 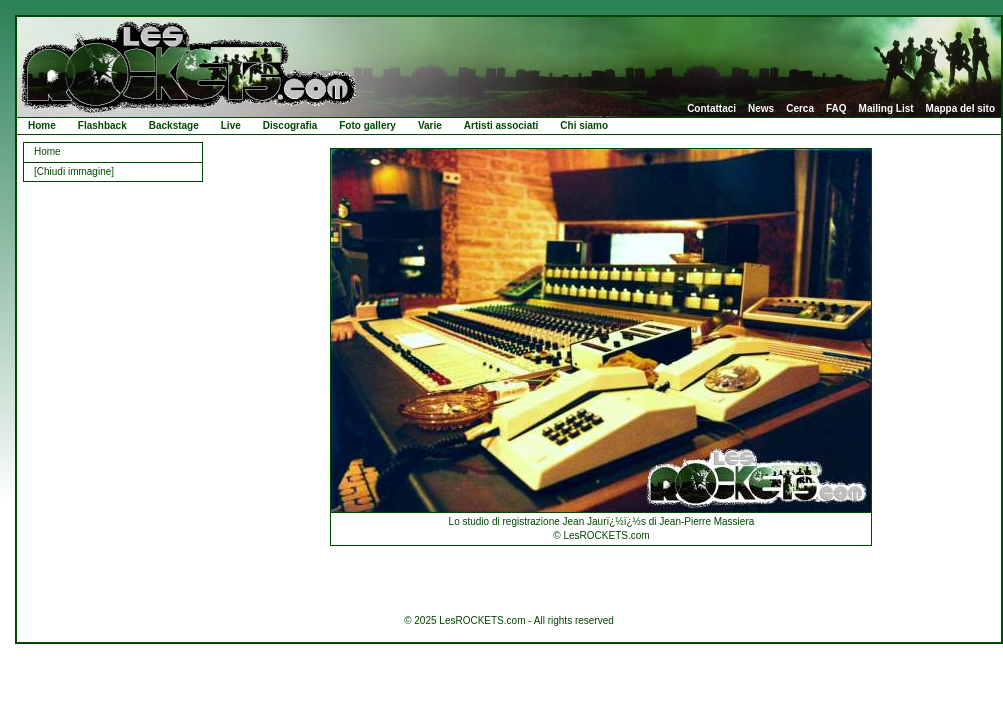 I want to click on Cerca, so click(x=800, y=109).